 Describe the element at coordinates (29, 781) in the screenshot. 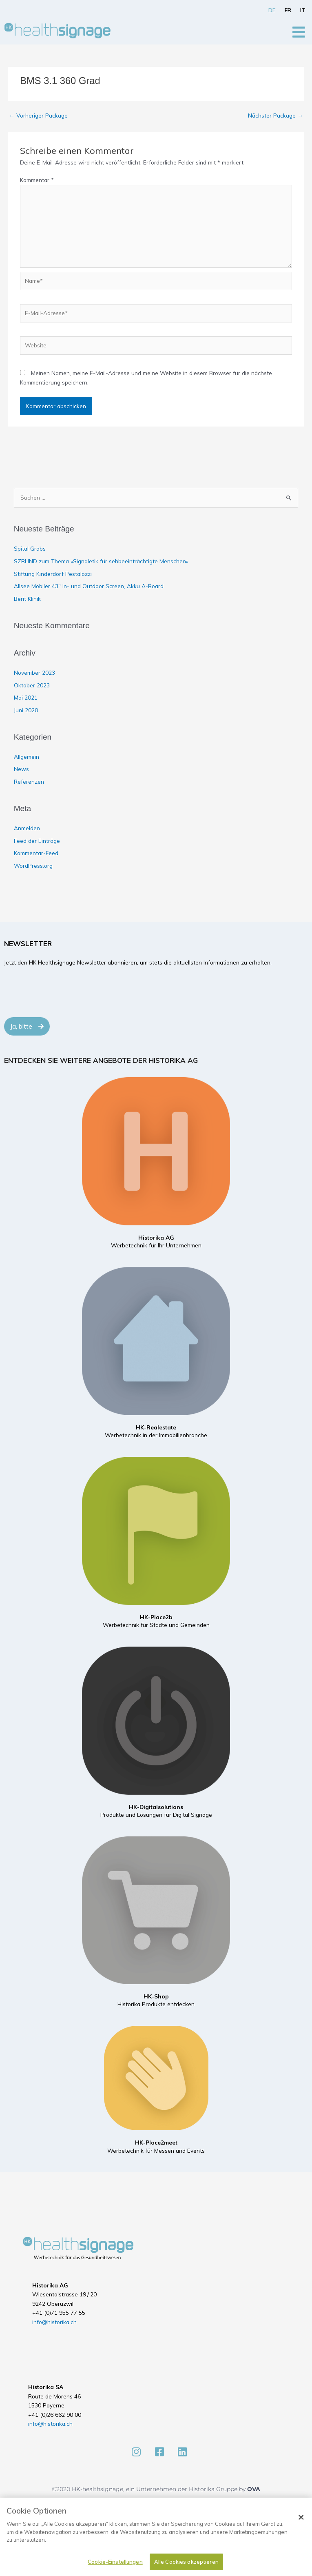

I see `Referenzen` at that location.